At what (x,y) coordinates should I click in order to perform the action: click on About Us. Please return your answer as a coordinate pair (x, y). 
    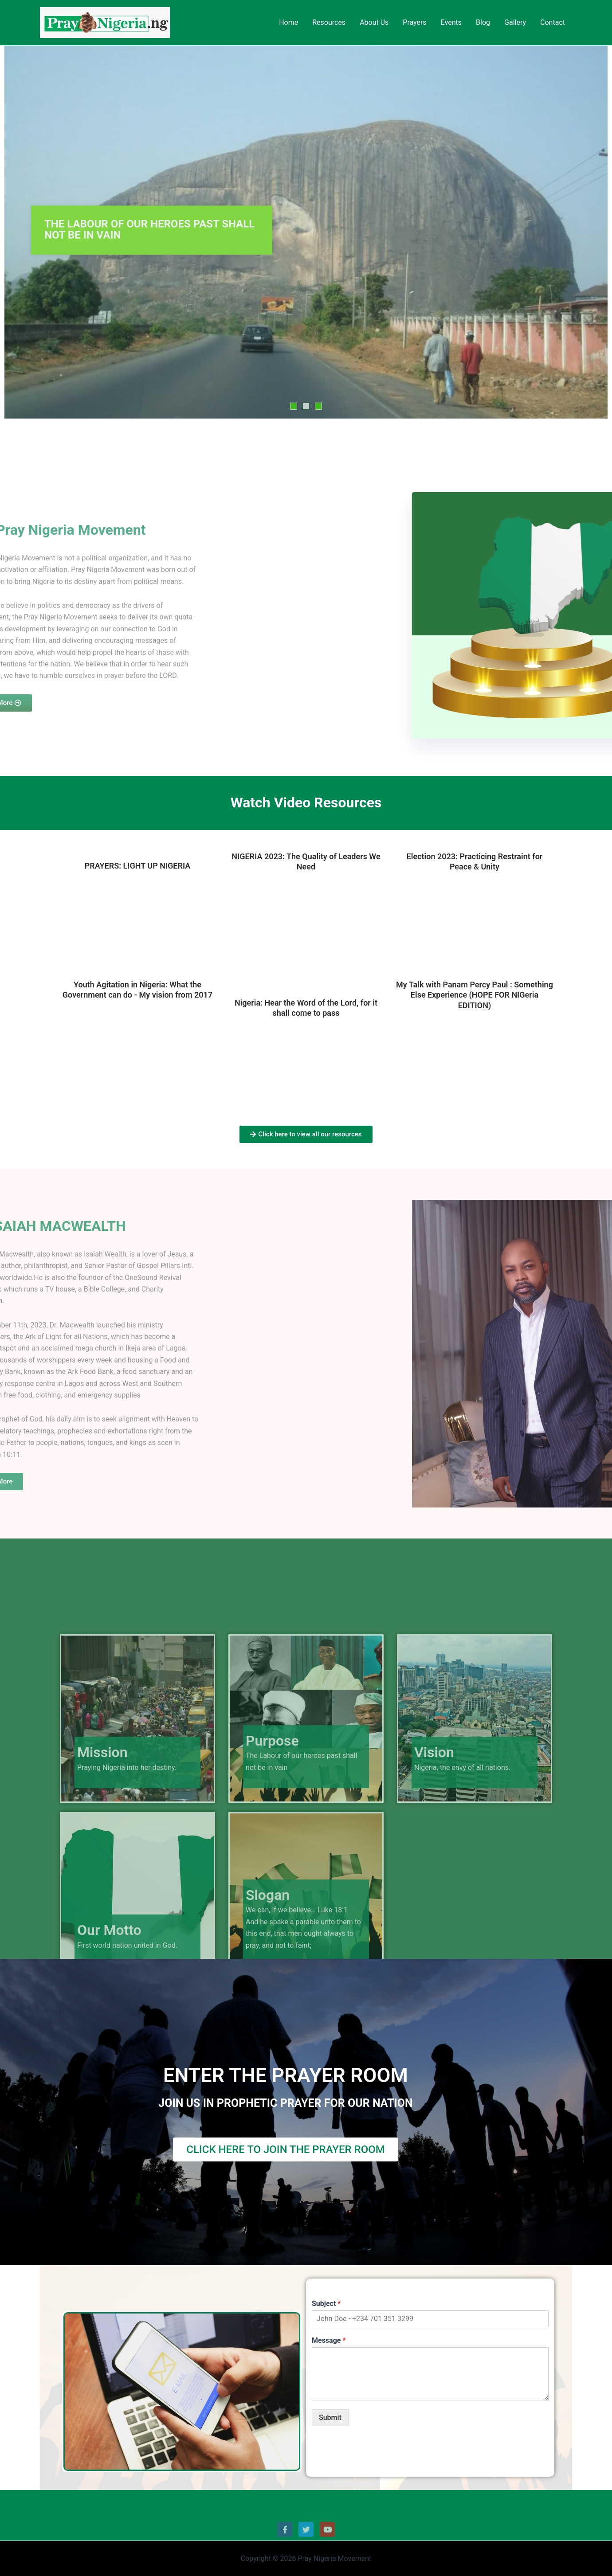
    Looking at the image, I should click on (374, 22).